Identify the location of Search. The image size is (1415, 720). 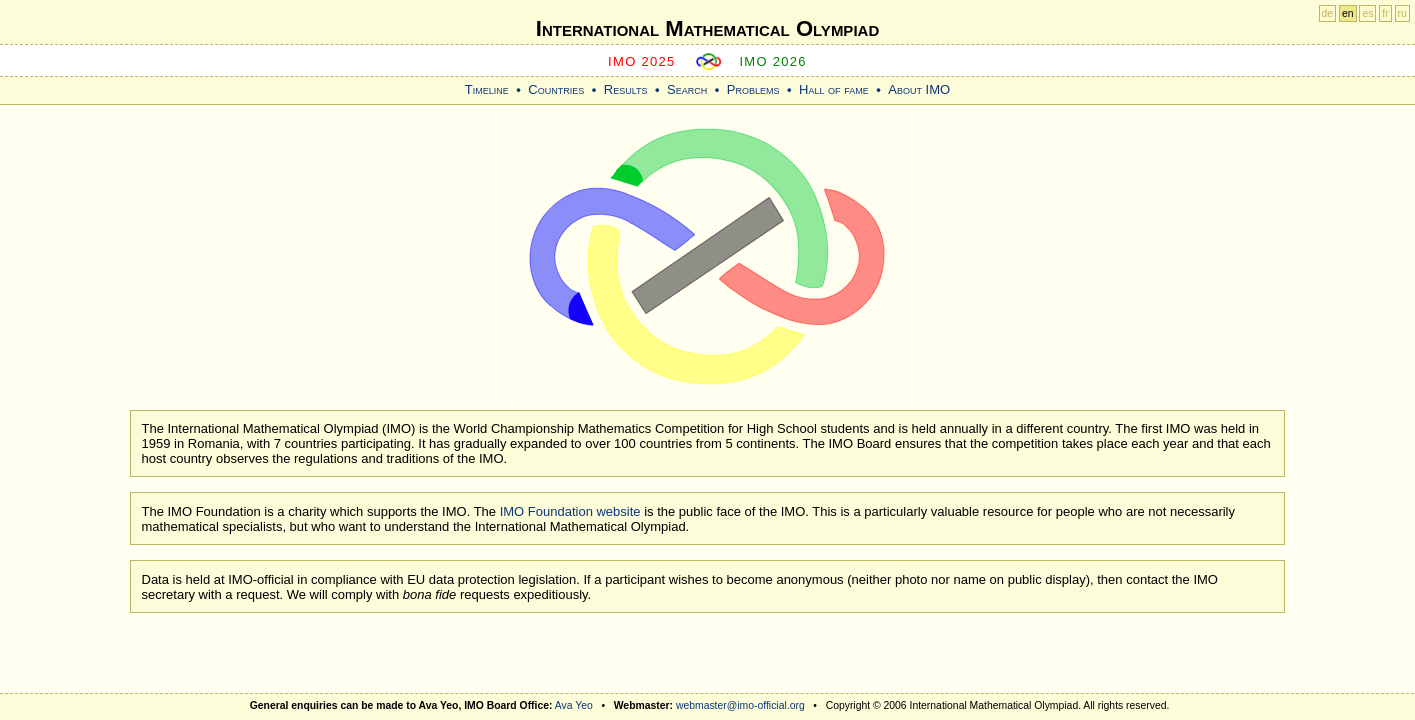
(687, 89).